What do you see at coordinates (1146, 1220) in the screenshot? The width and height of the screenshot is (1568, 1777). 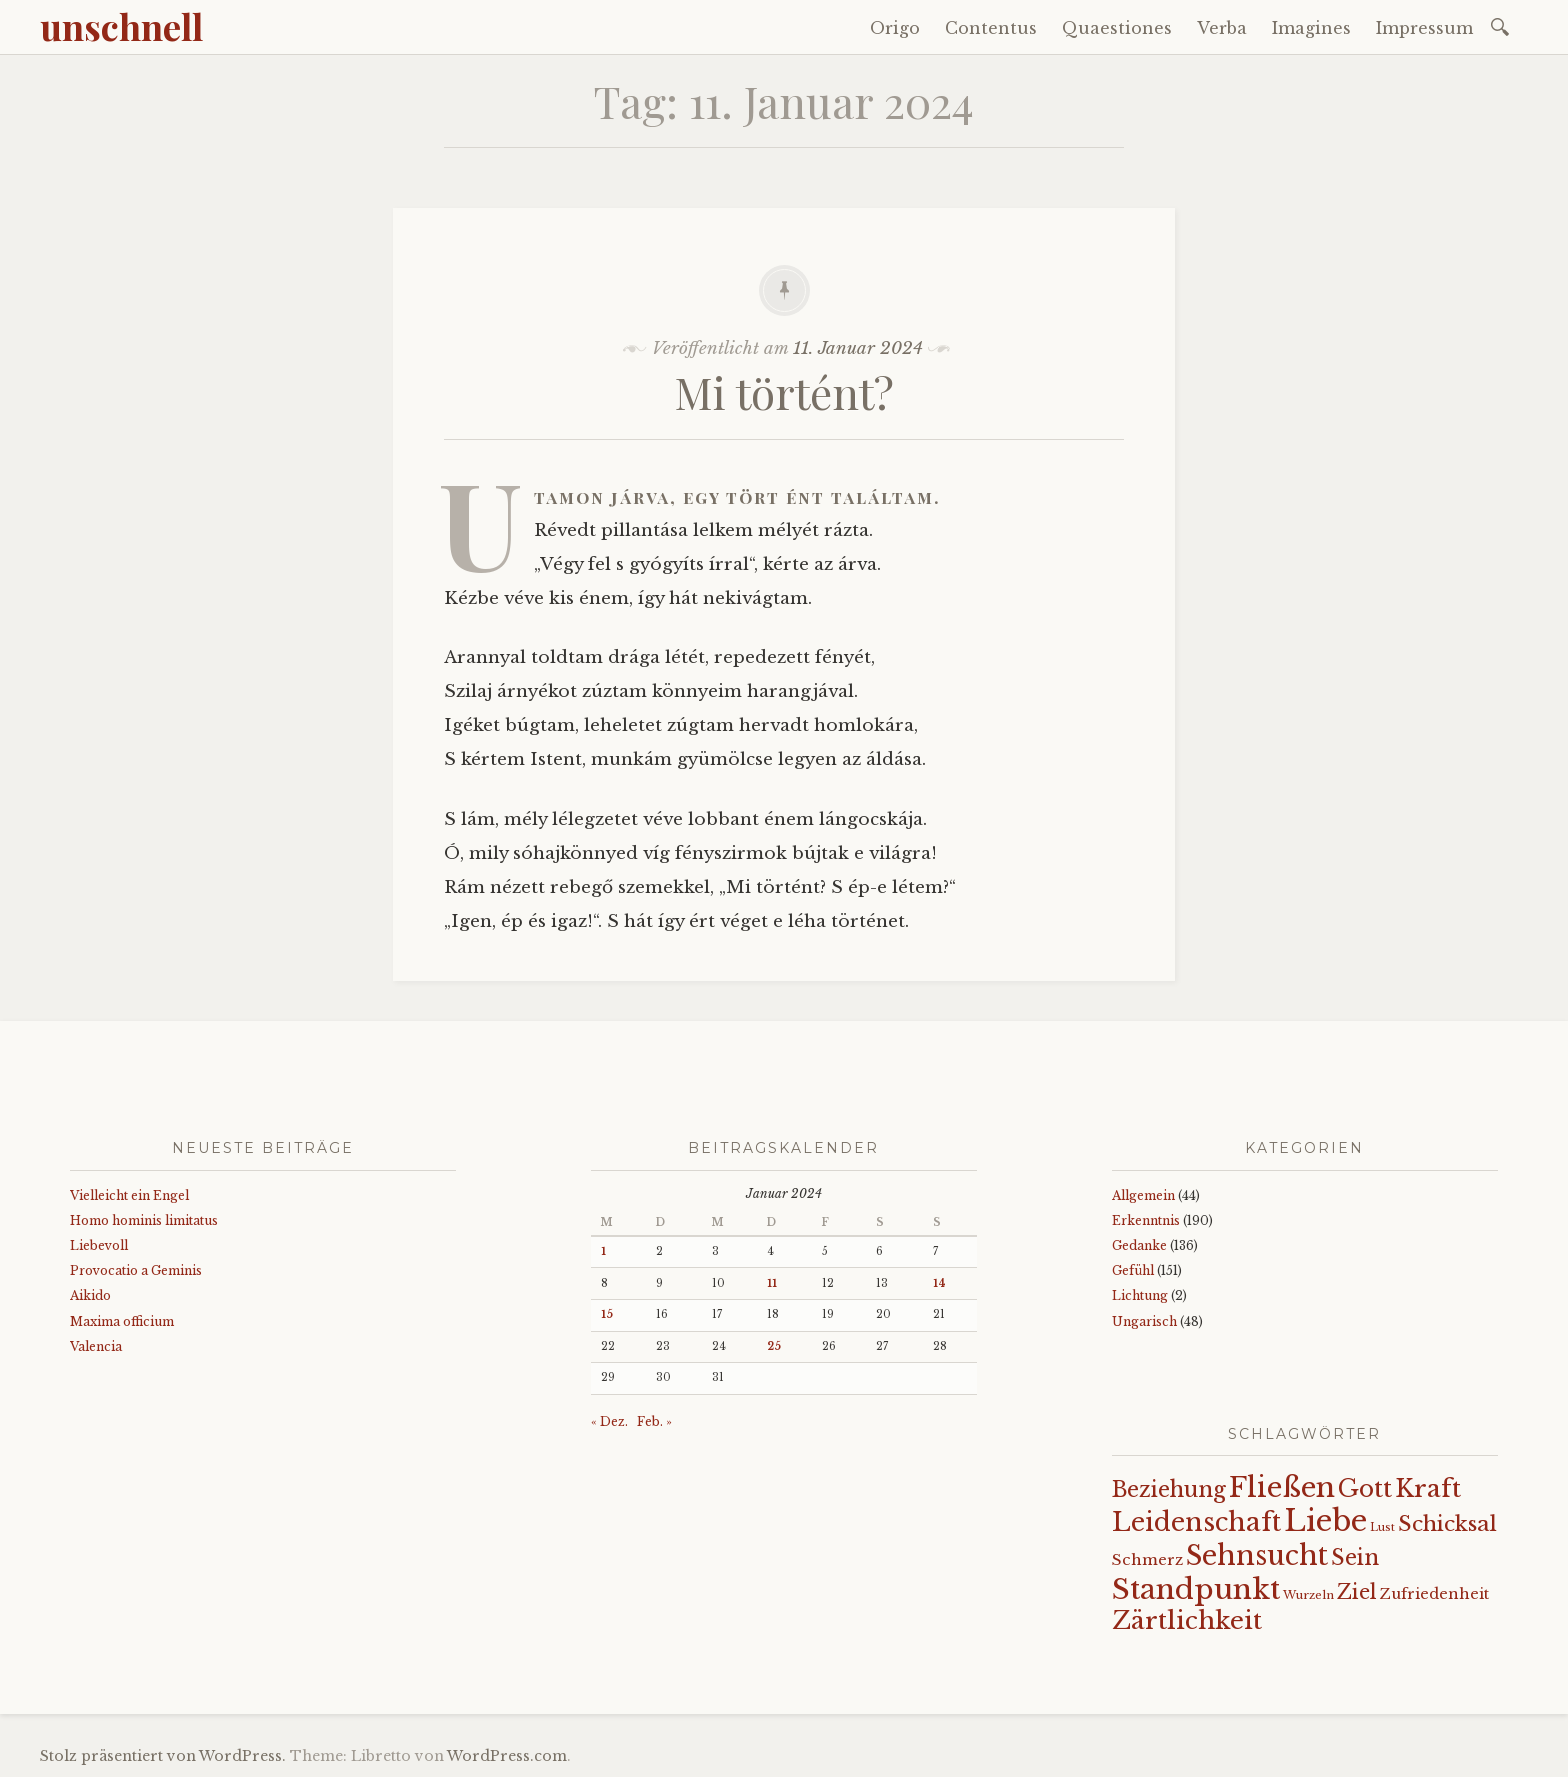 I see `Erkenntnis` at bounding box center [1146, 1220].